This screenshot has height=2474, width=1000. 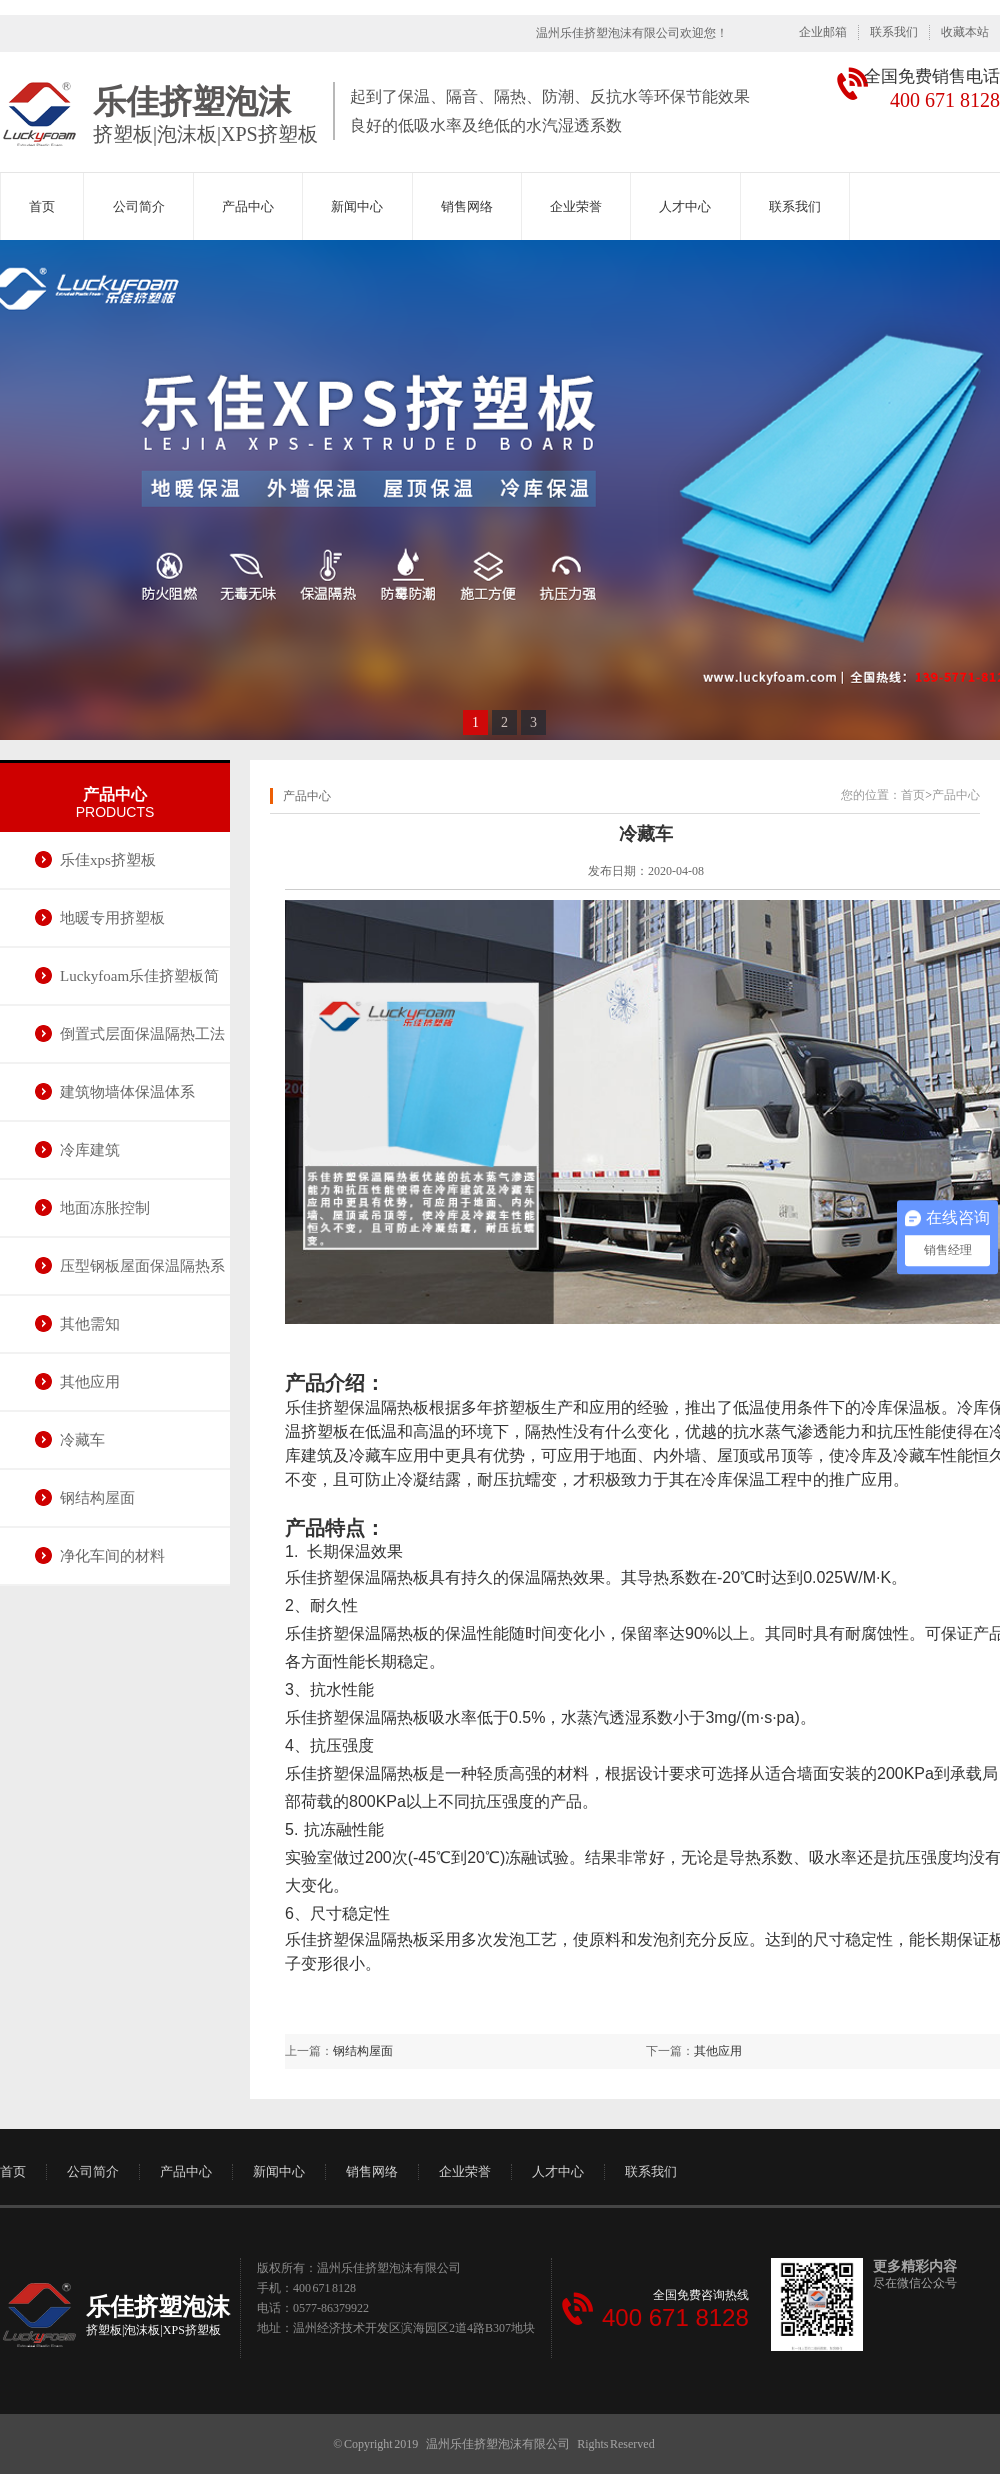 I want to click on 地面冻胀控制, so click(x=105, y=1208).